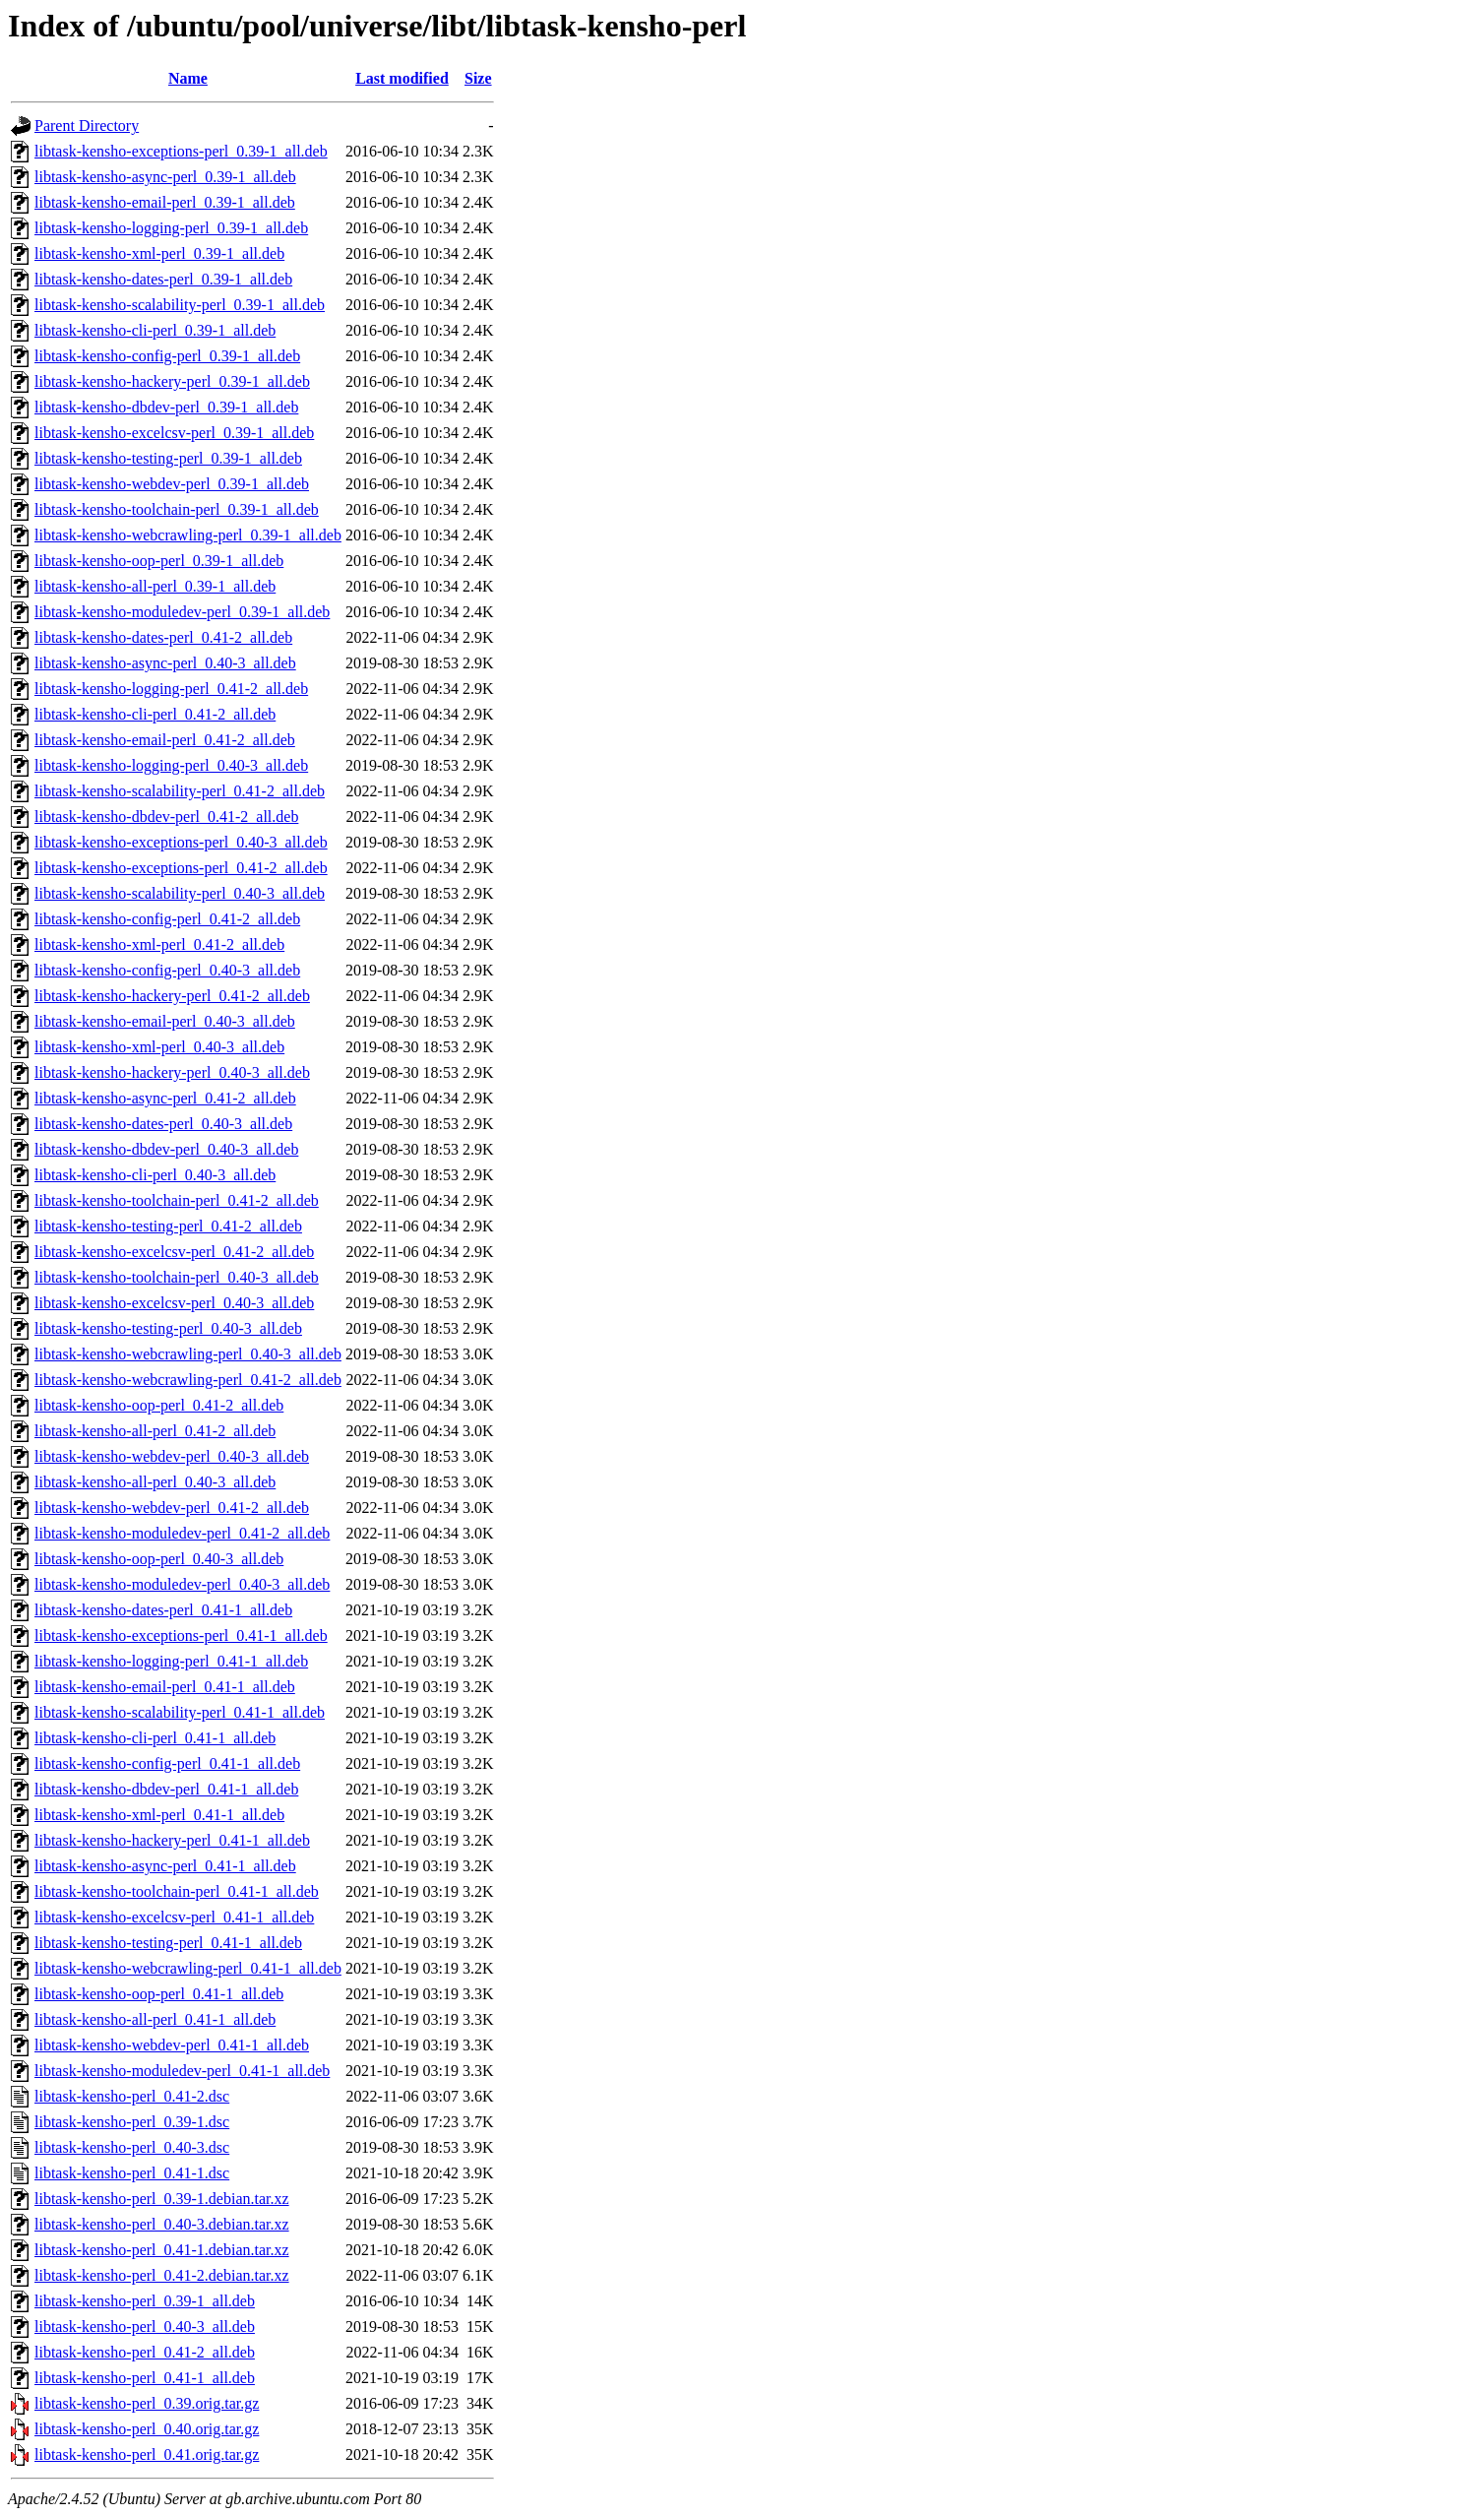  Describe the element at coordinates (187, 1379) in the screenshot. I see `libtask-kensho-webcrawling-perl_0.41-2_all.deb` at that location.